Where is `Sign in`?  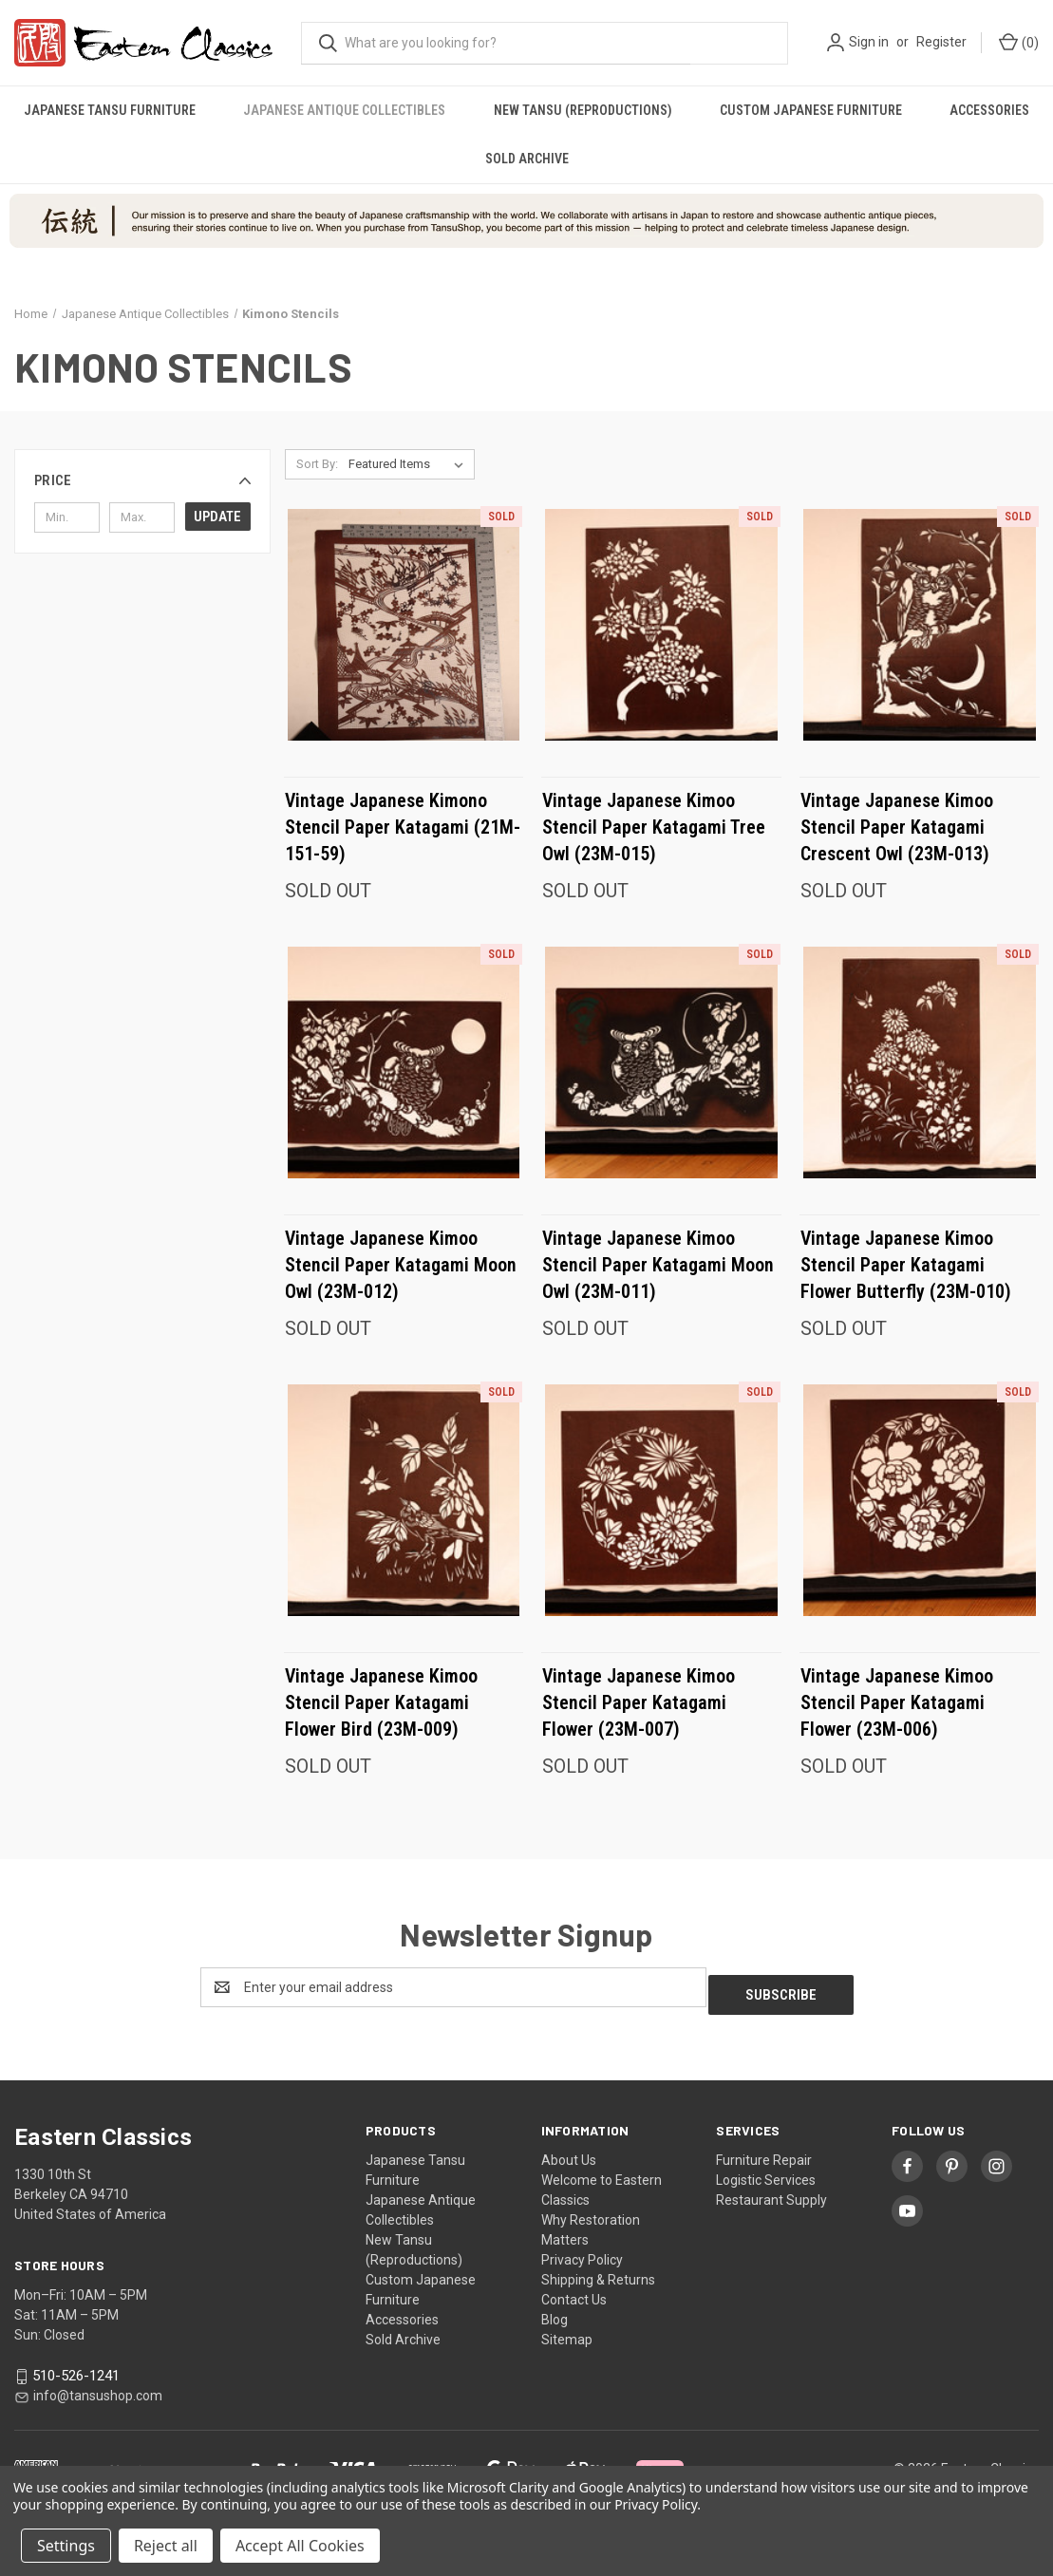
Sign in is located at coordinates (869, 41).